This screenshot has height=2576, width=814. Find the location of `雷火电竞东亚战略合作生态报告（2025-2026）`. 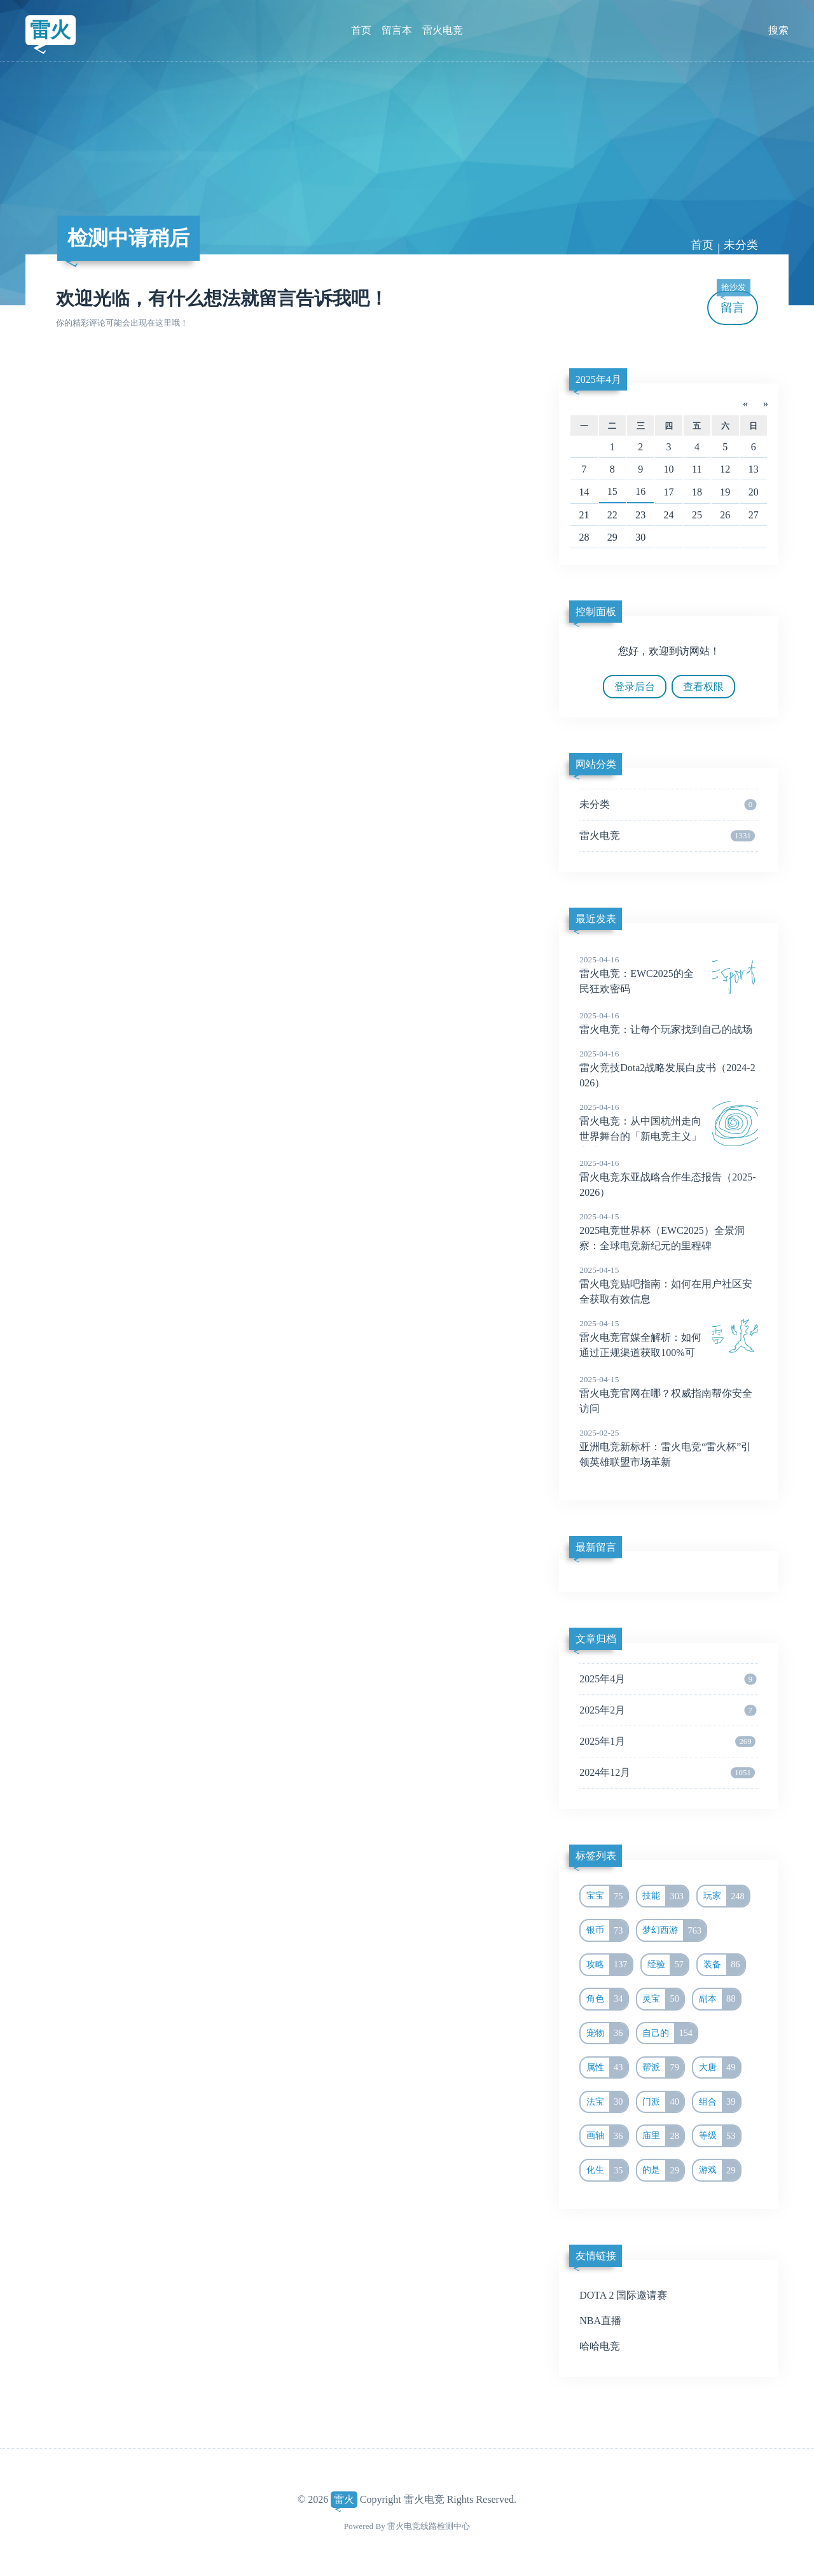

雷火电竞东亚战略合作生态报告（2025-2026） is located at coordinates (668, 1177).